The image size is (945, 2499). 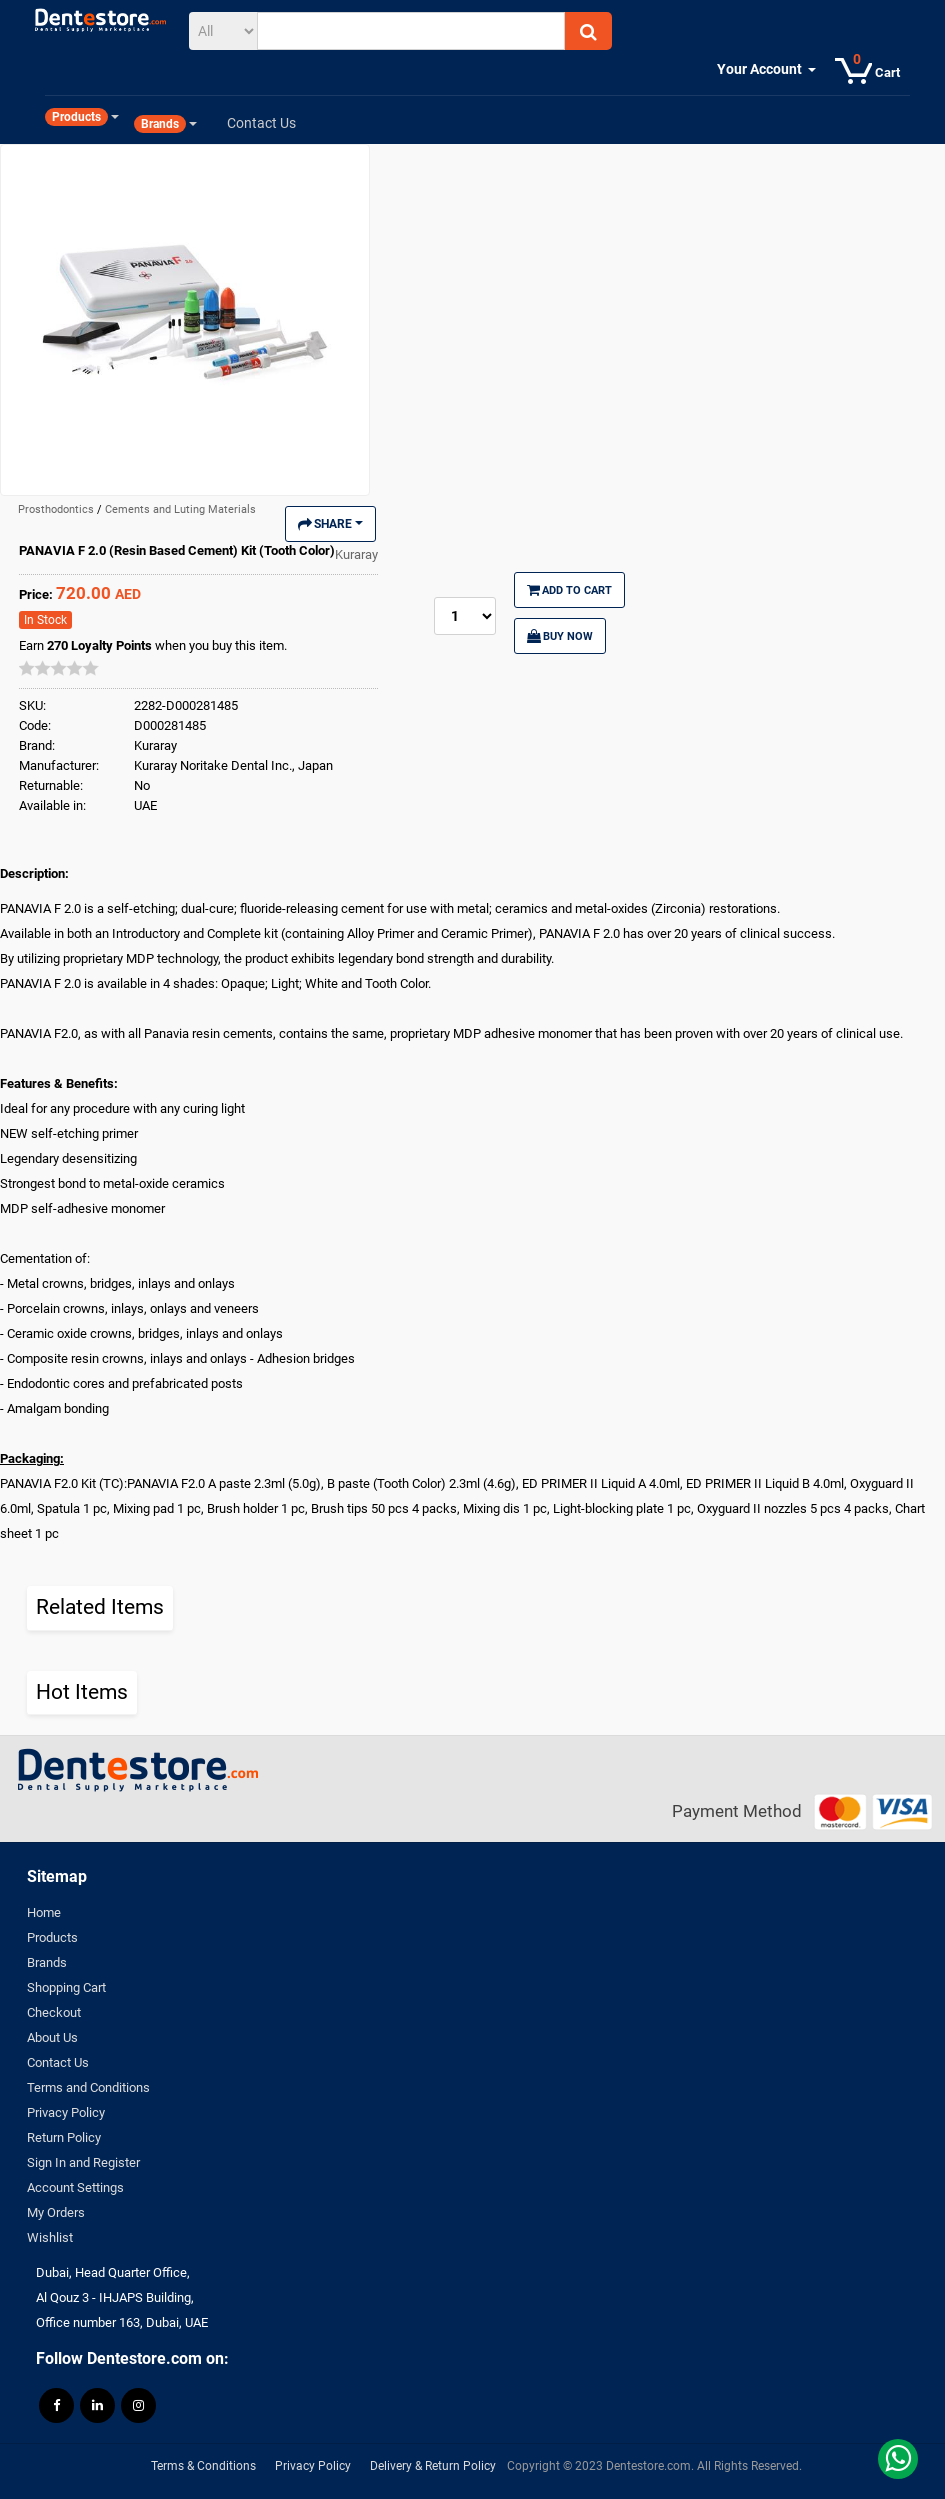 I want to click on Kuraray, so click(x=356, y=554).